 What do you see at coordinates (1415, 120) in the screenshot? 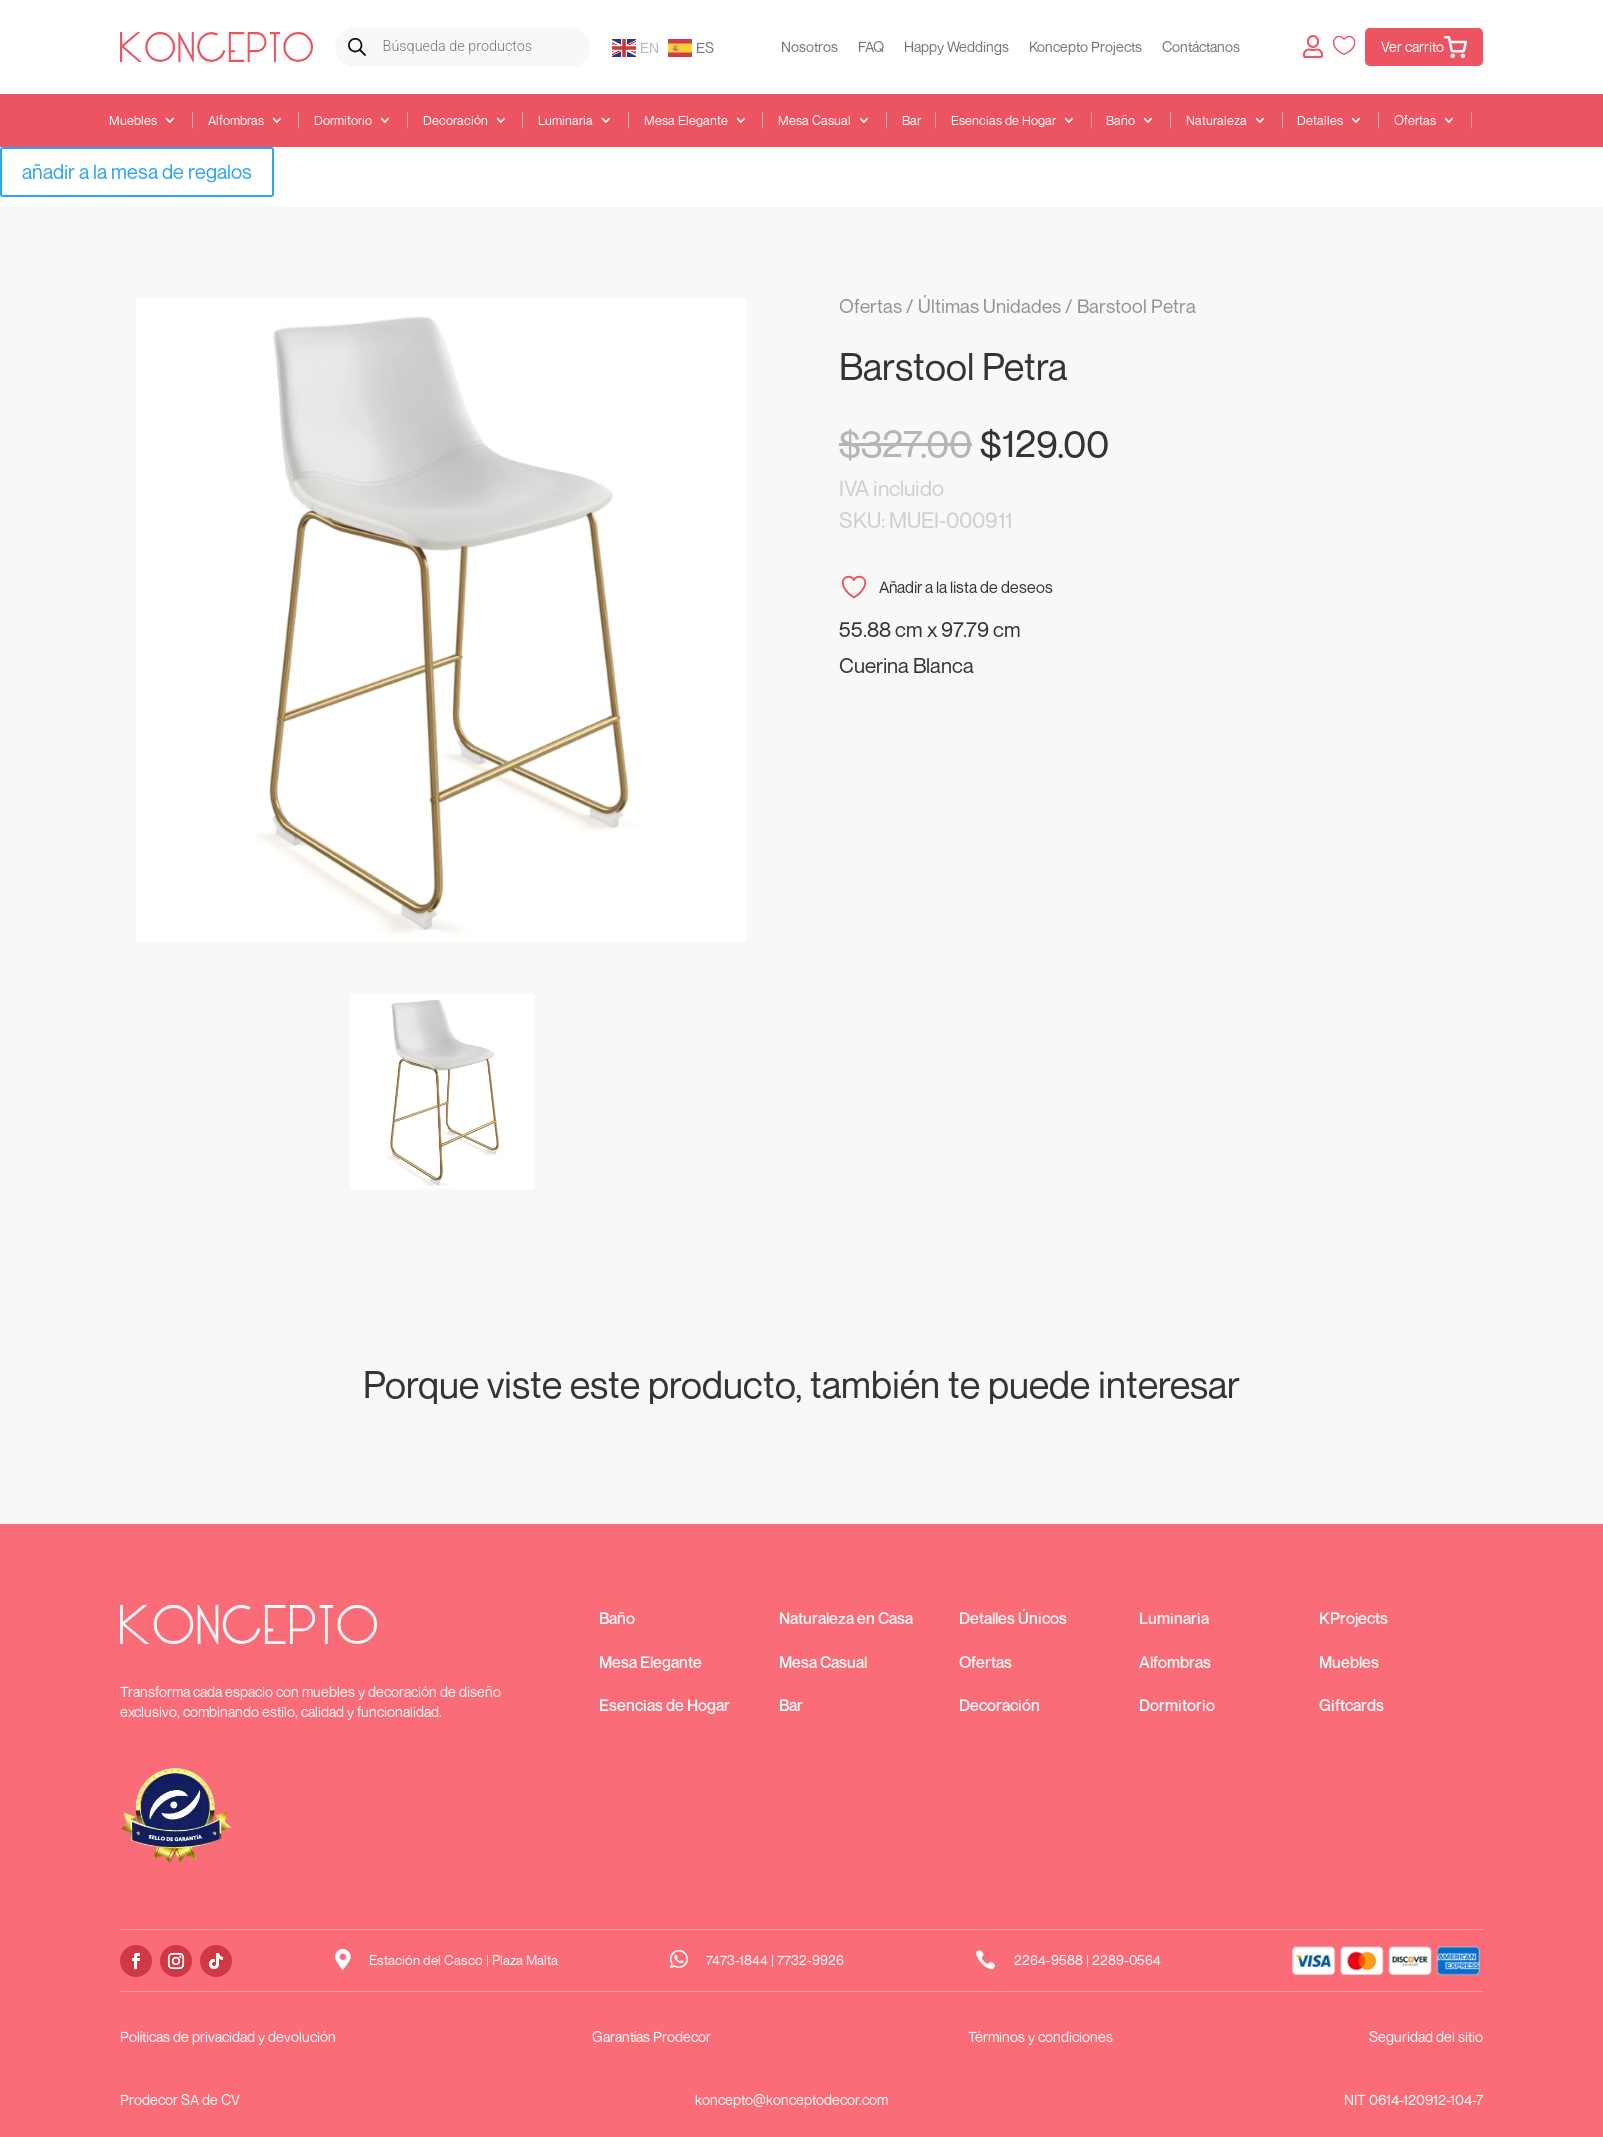
I see `Ofertas` at bounding box center [1415, 120].